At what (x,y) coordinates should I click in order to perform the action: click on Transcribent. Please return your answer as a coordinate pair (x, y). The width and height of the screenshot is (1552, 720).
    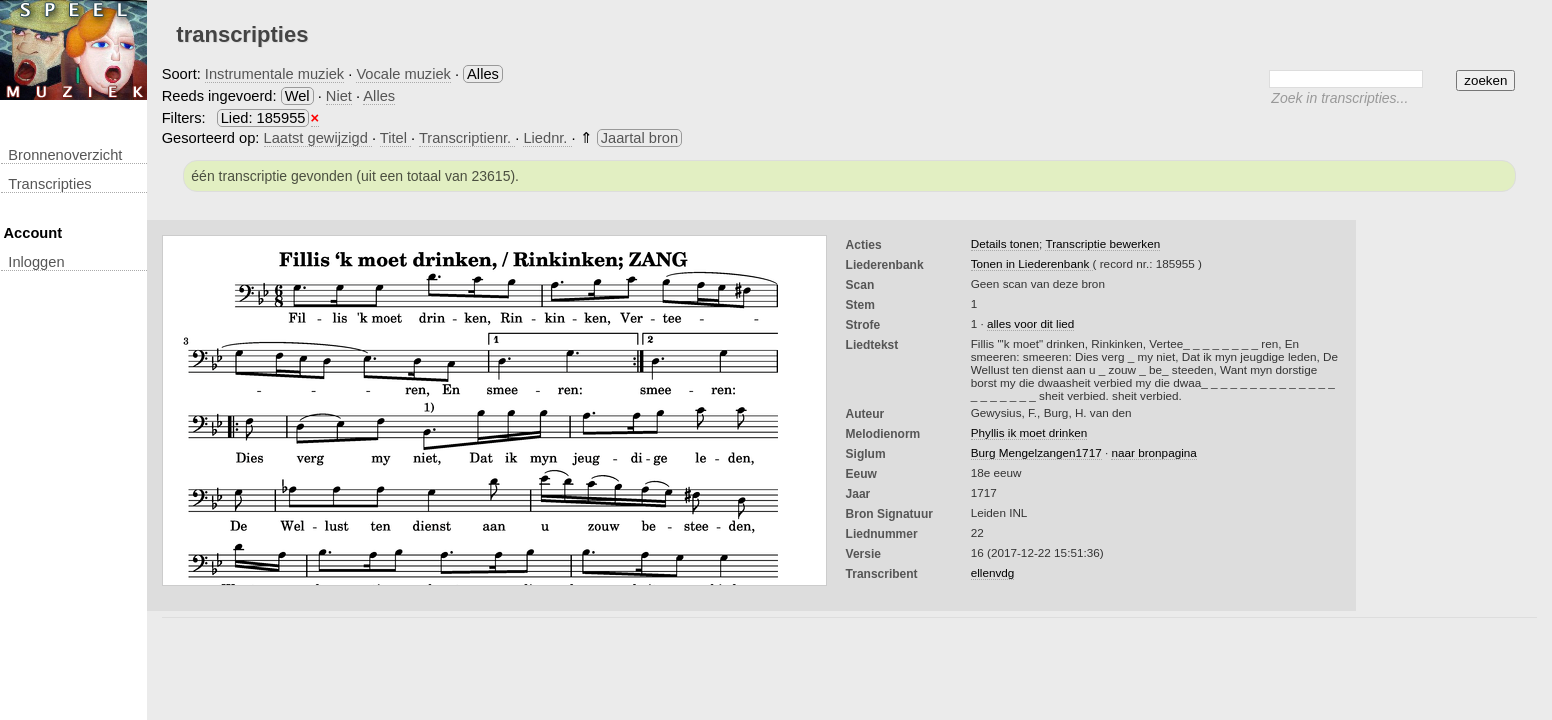
    Looking at the image, I should click on (882, 574).